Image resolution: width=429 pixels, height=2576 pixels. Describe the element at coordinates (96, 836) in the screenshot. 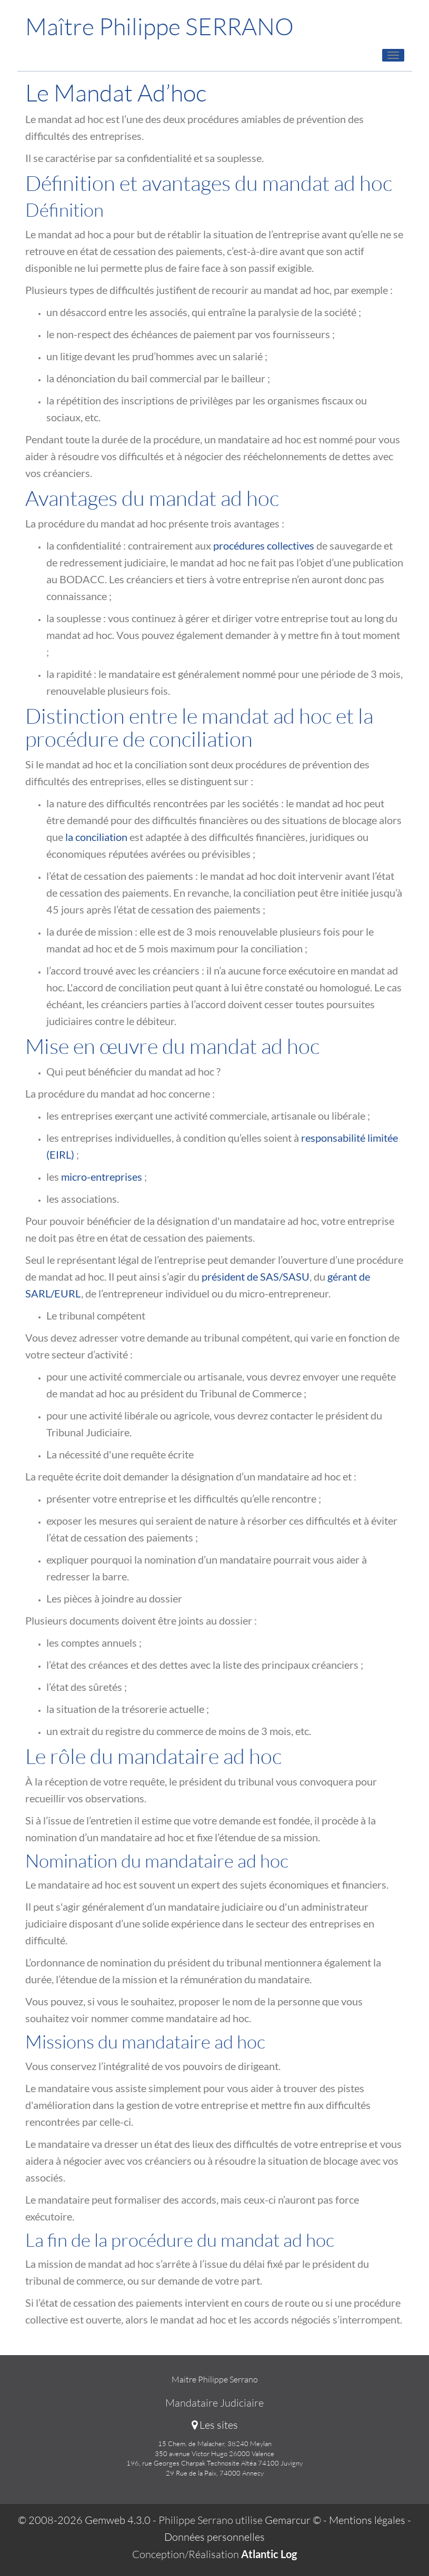

I see `la conciliation` at that location.